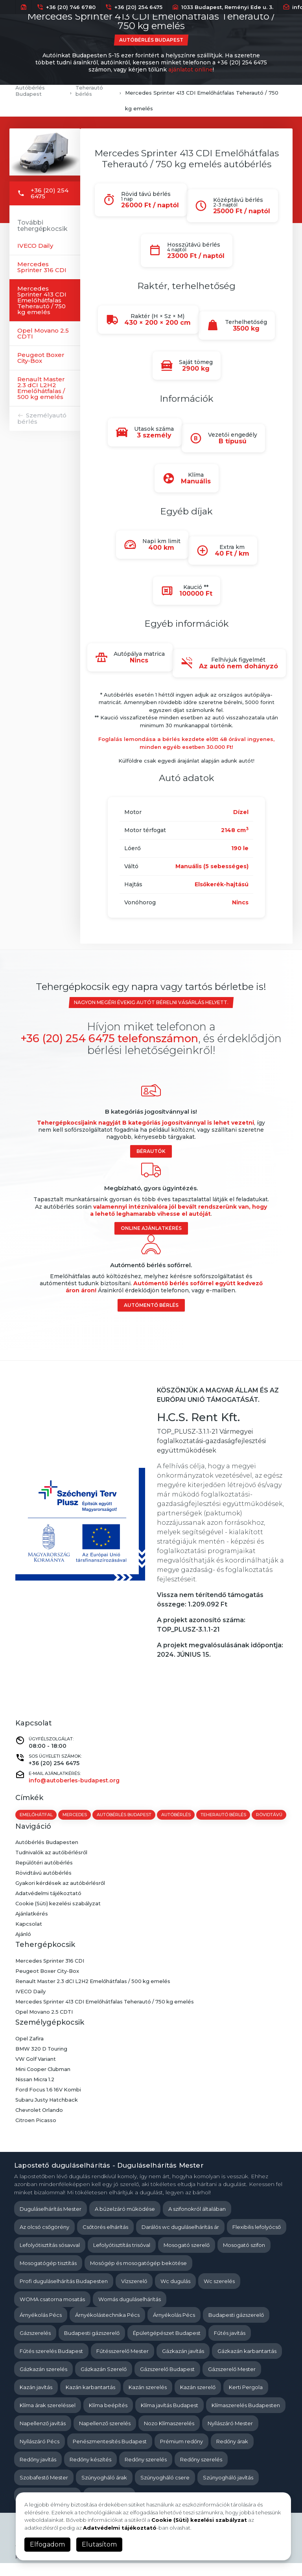  What do you see at coordinates (125, 2221) in the screenshot?
I see `A bűzelzáró működése` at bounding box center [125, 2221].